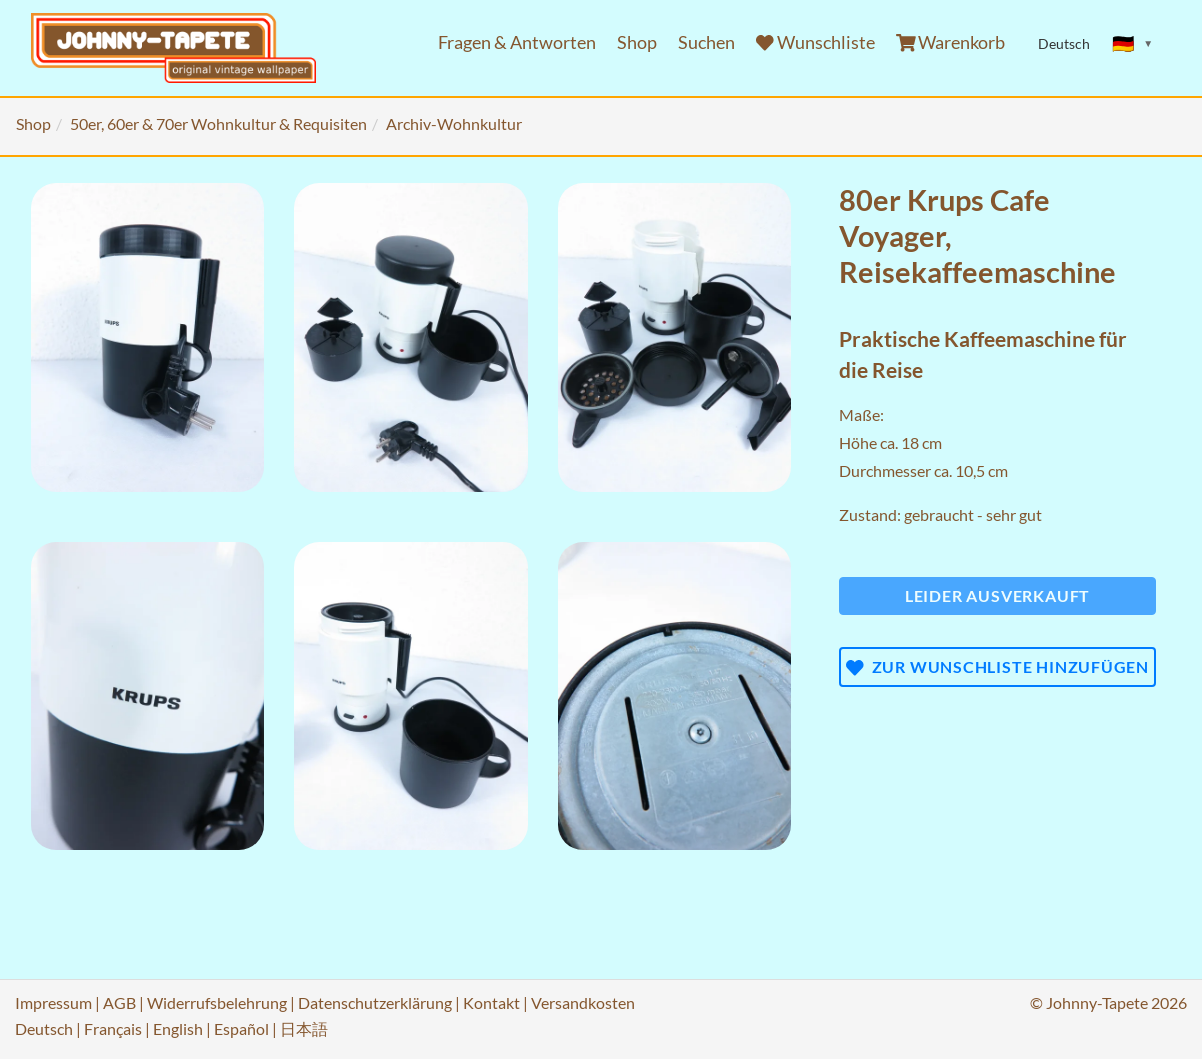 The width and height of the screenshot is (1202, 1059). What do you see at coordinates (217, 1002) in the screenshot?
I see `Widerrufsbelehrung` at bounding box center [217, 1002].